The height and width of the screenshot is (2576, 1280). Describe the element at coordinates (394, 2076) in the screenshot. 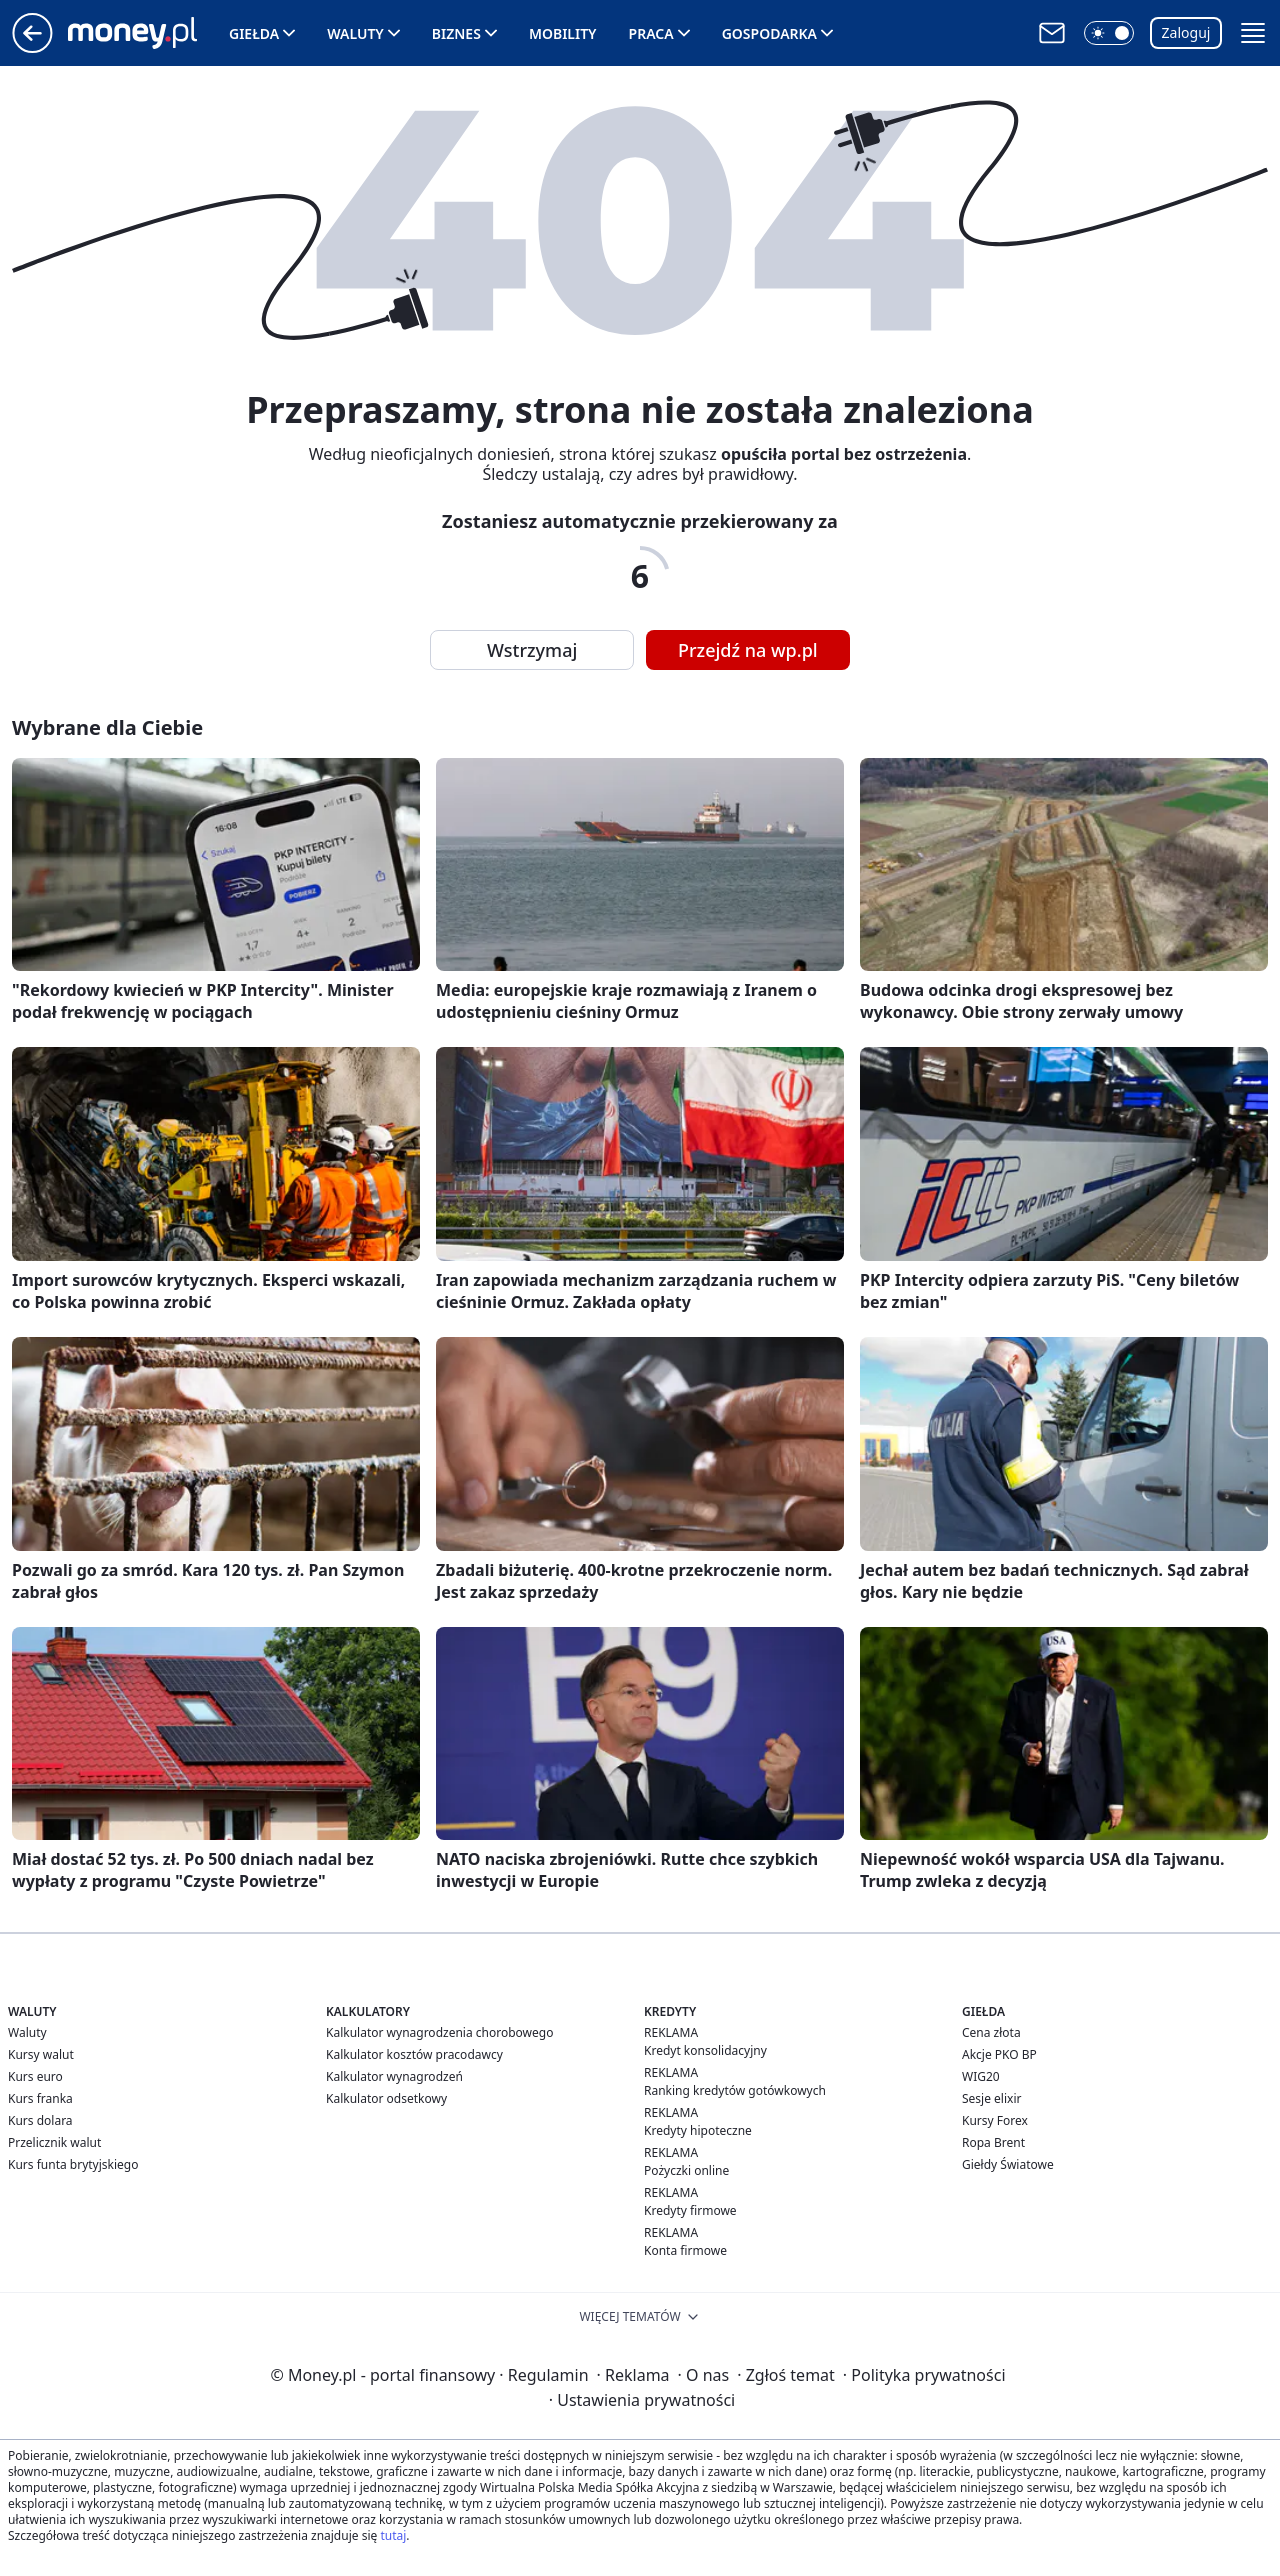

I see `Kalkulator wynagrodzeń` at that location.